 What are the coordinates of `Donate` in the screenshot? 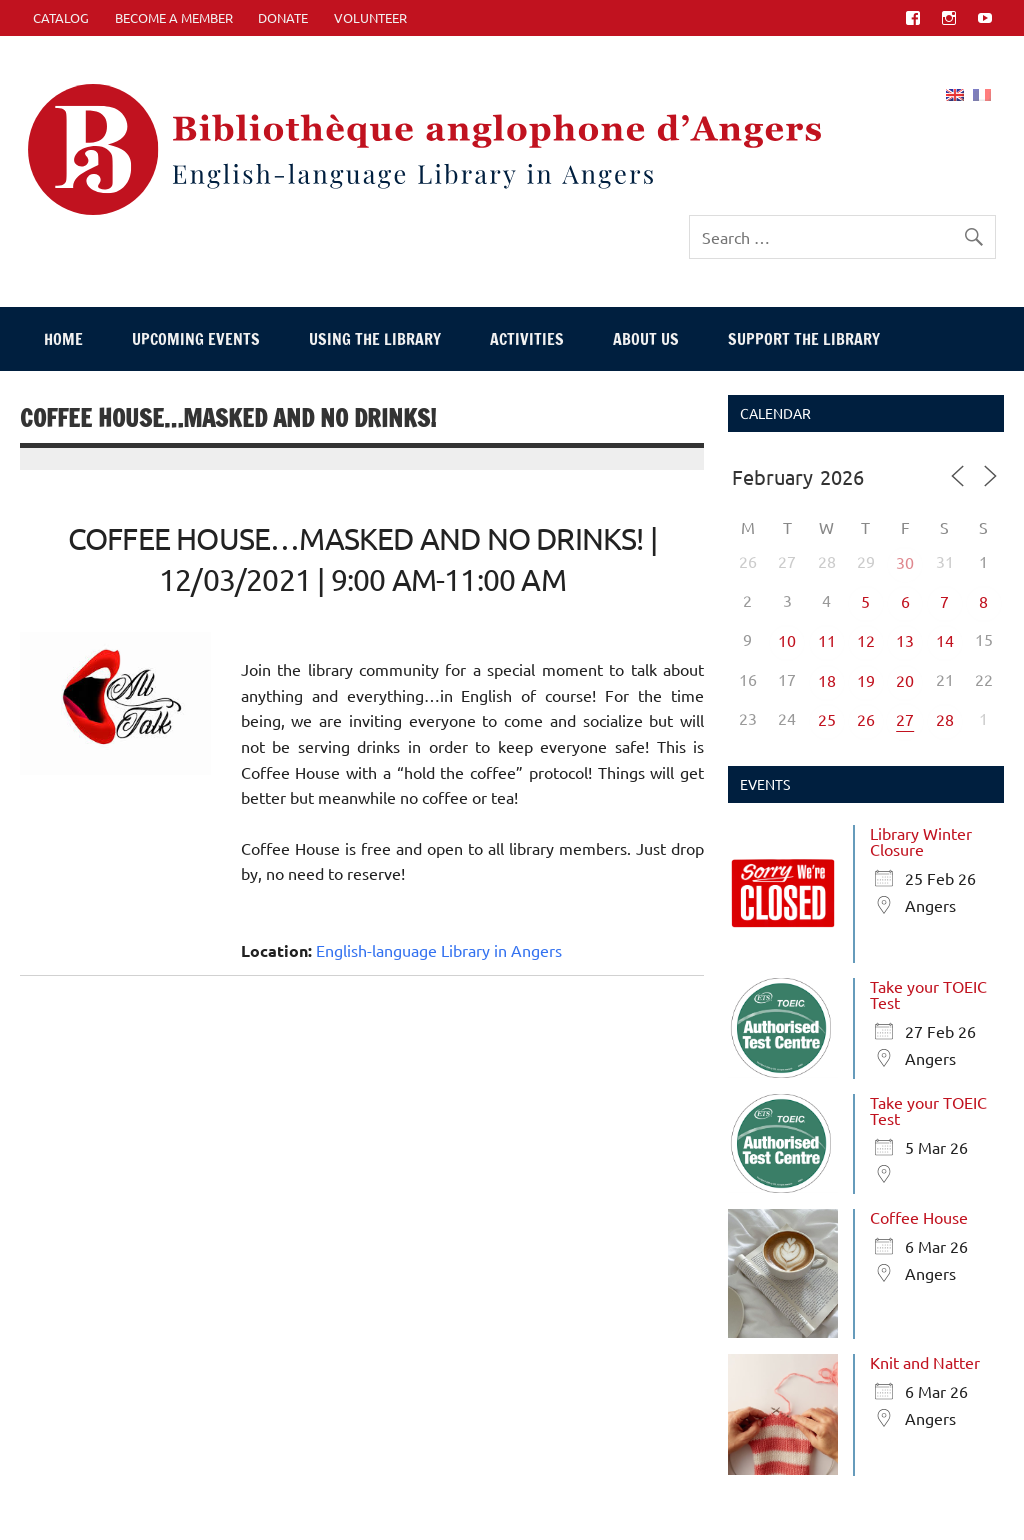 It's located at (283, 17).